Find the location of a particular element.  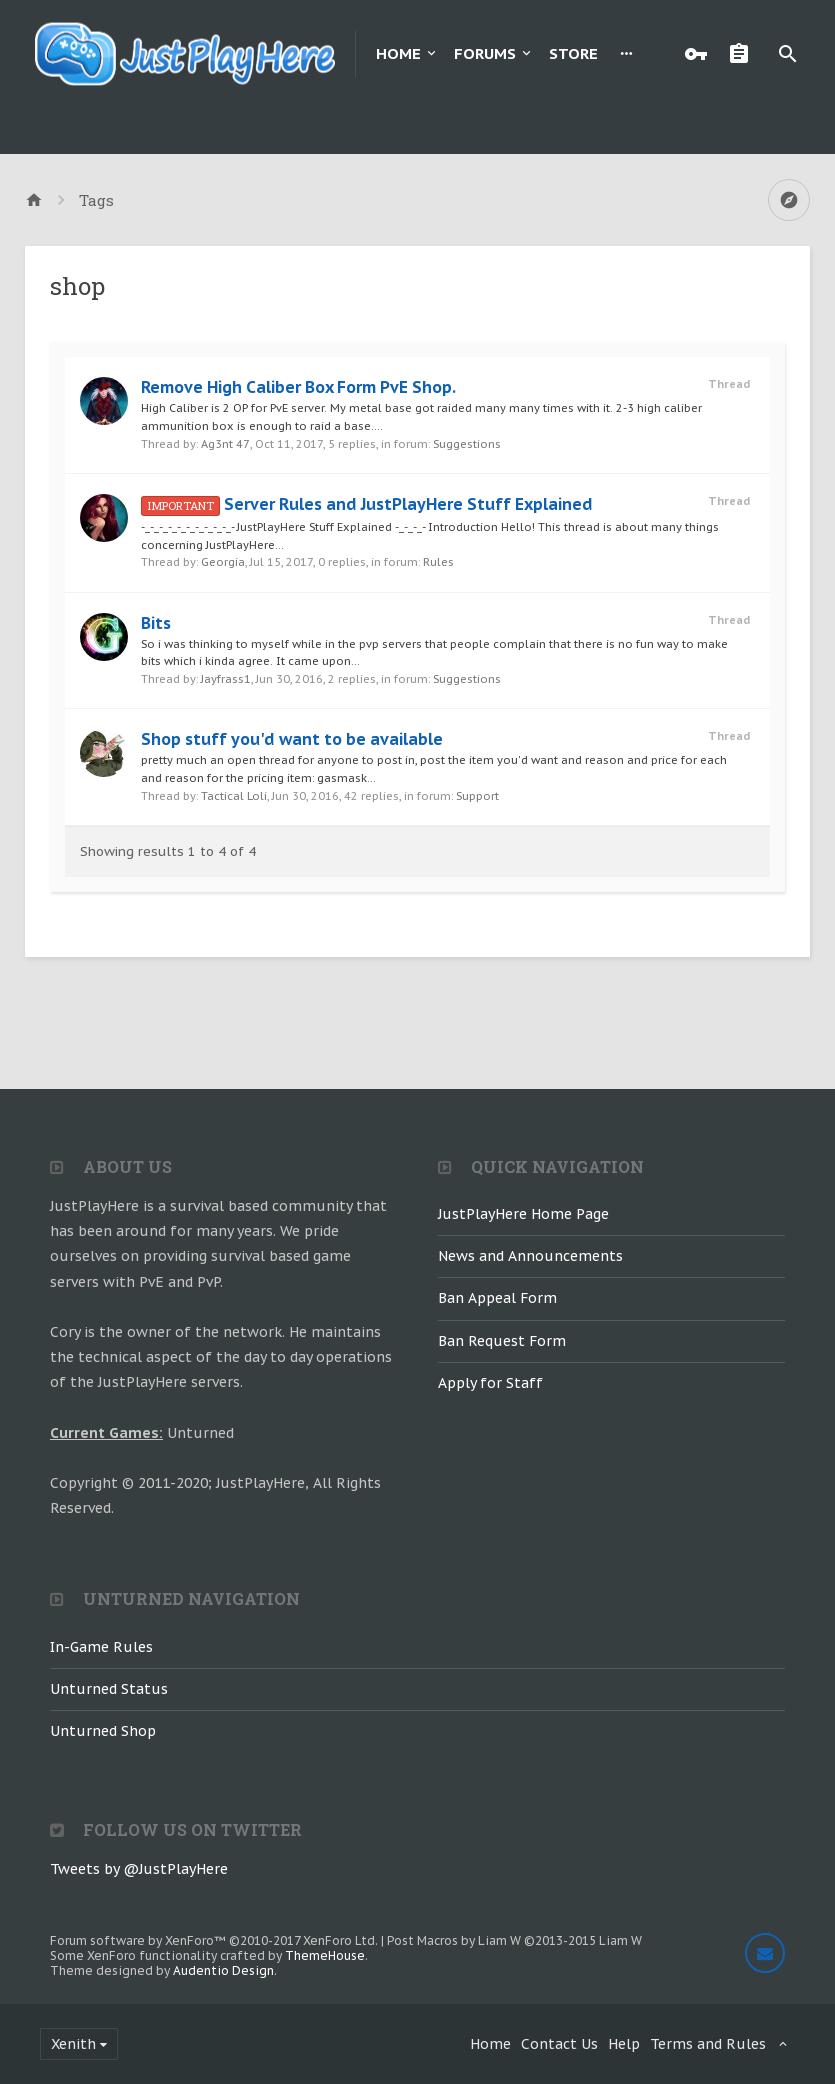

Home is located at coordinates (398, 53).